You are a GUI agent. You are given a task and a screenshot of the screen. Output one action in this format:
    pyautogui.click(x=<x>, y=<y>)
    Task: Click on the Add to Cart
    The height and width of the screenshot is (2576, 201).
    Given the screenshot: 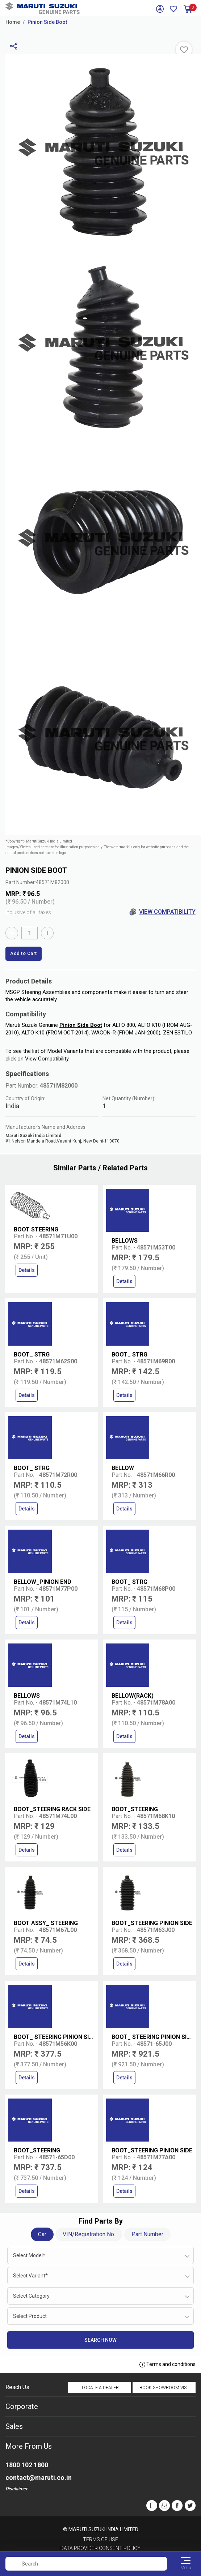 What is the action you would take?
    pyautogui.click(x=23, y=953)
    